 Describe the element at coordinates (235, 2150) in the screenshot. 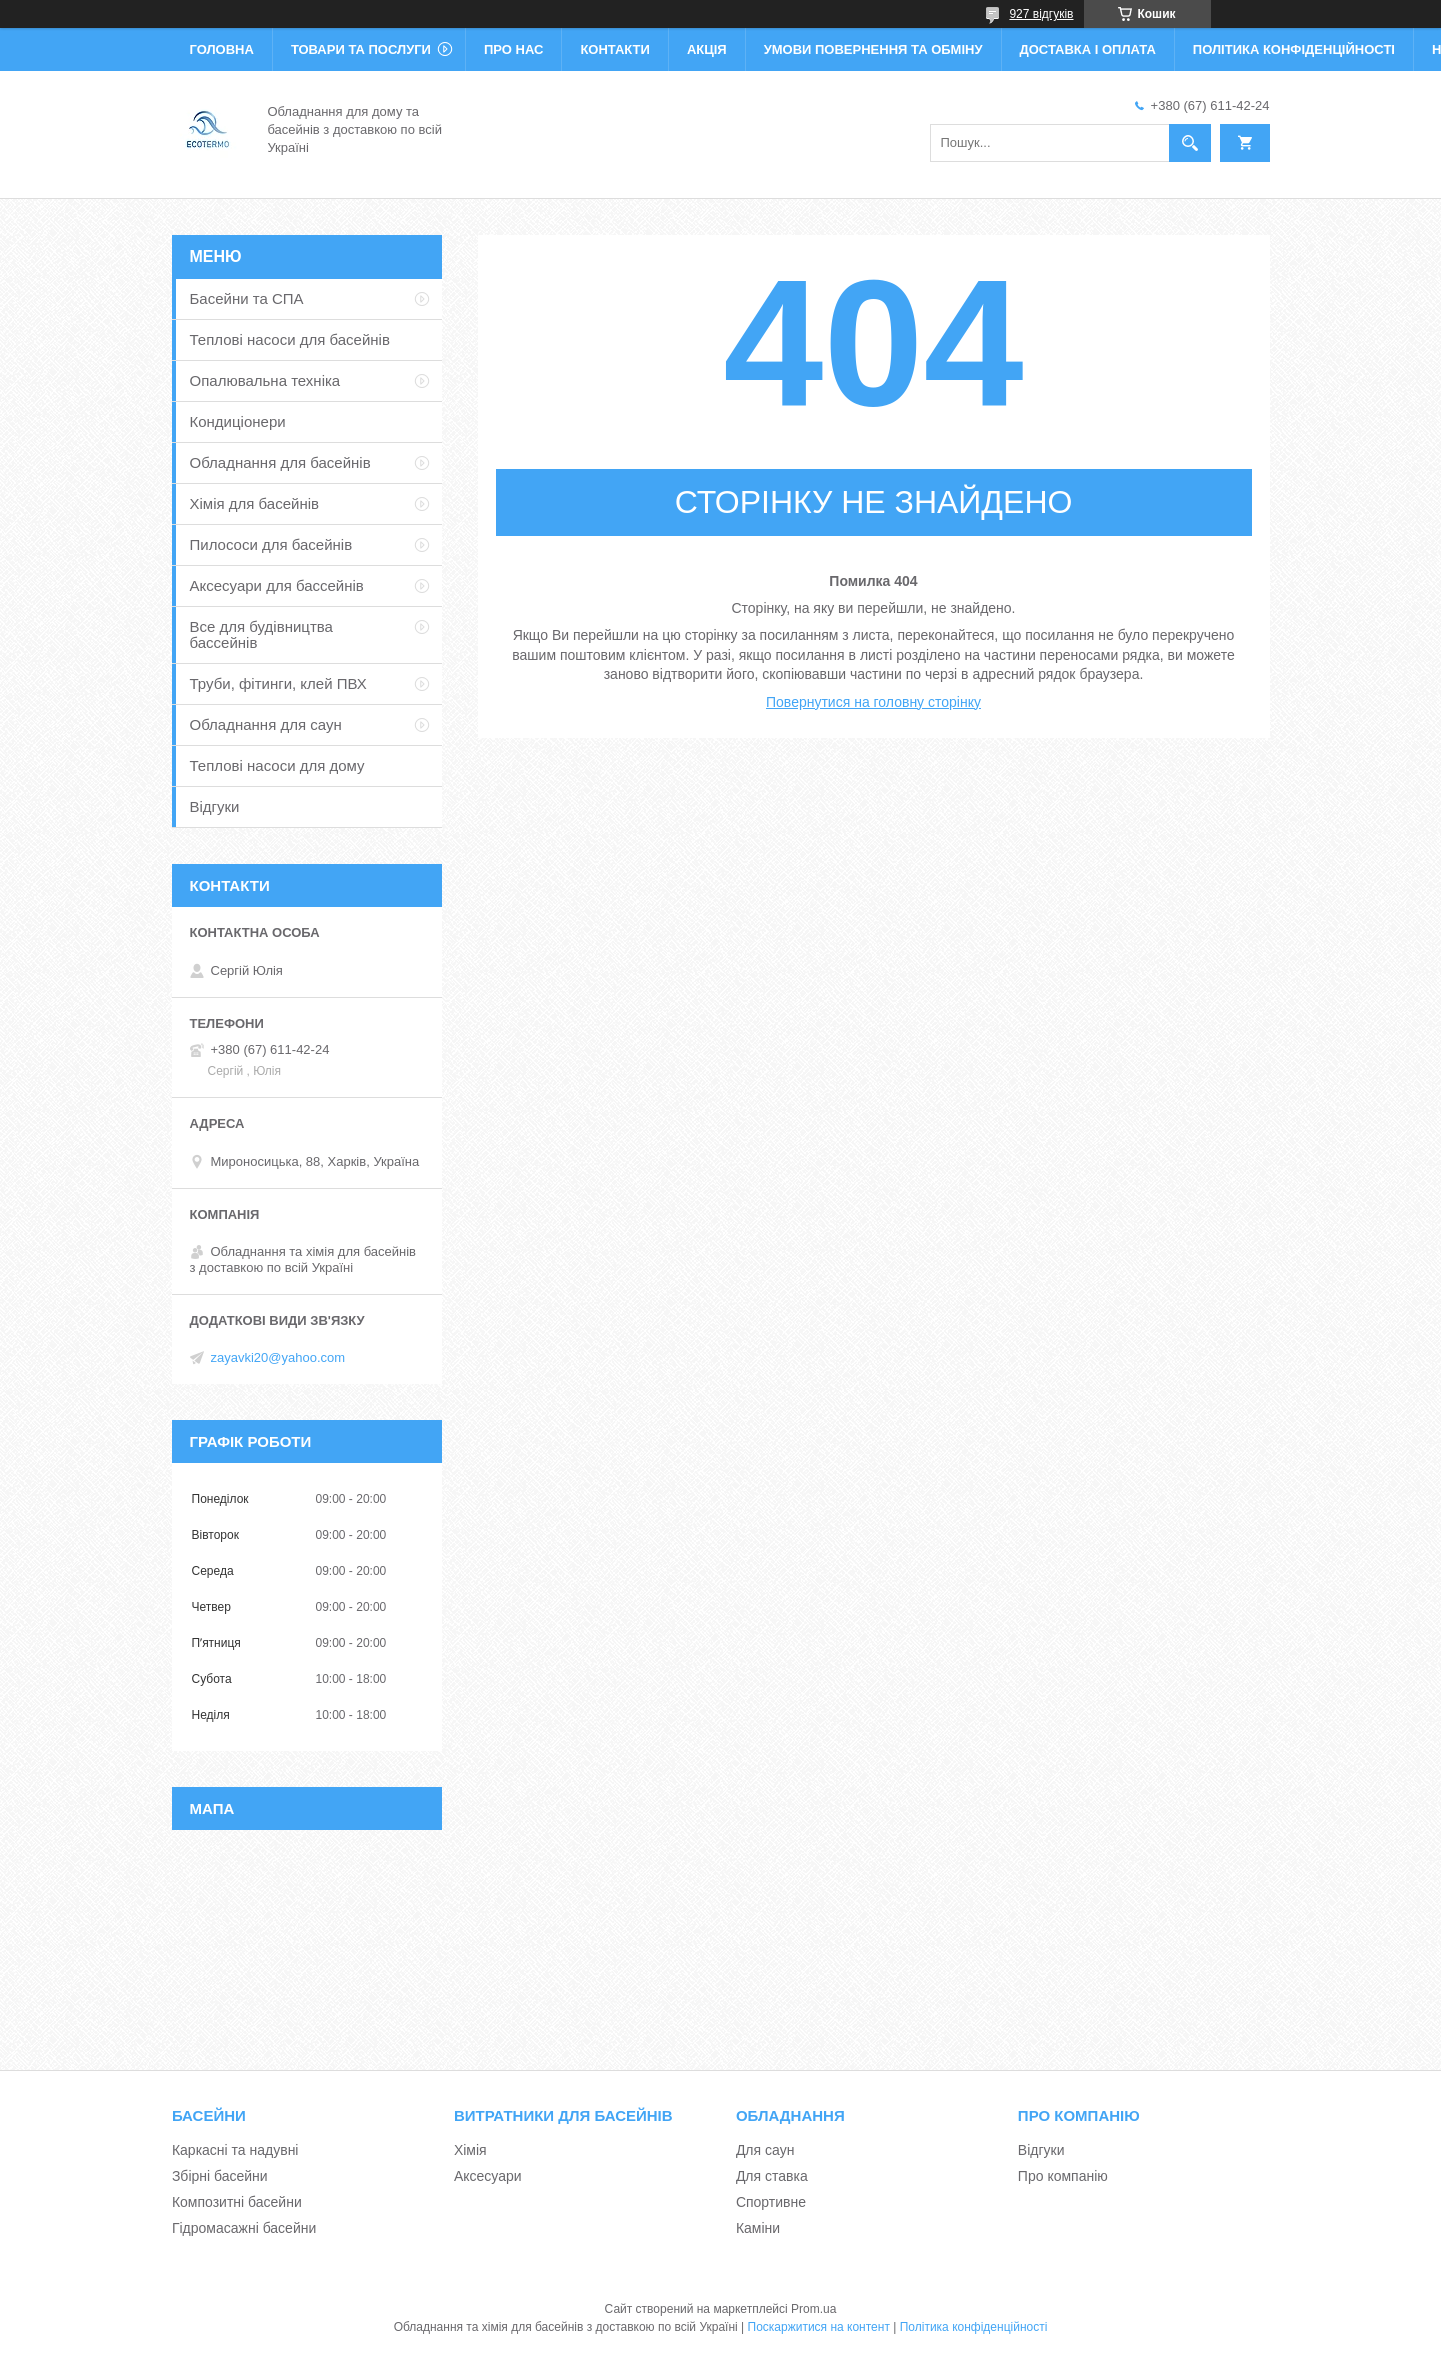

I see `Каркасні та надувні` at that location.